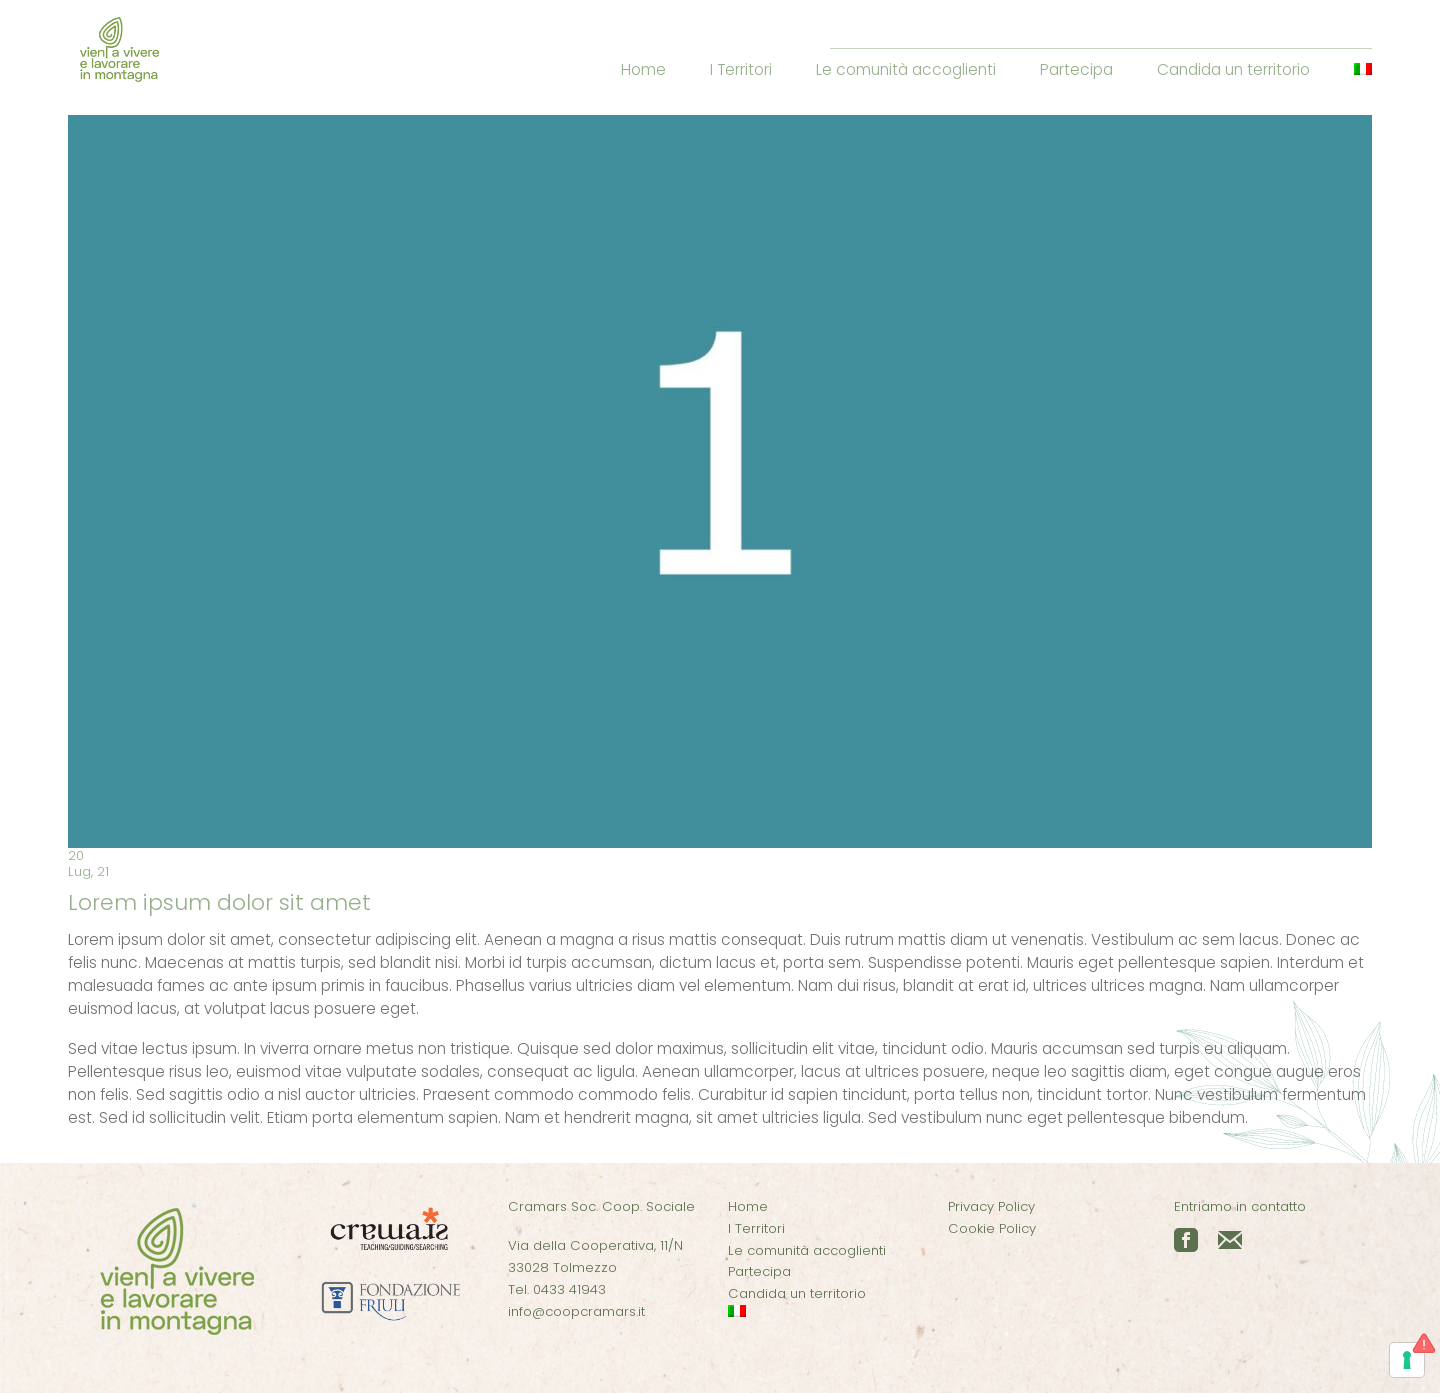  Describe the element at coordinates (741, 69) in the screenshot. I see `I Territori` at that location.